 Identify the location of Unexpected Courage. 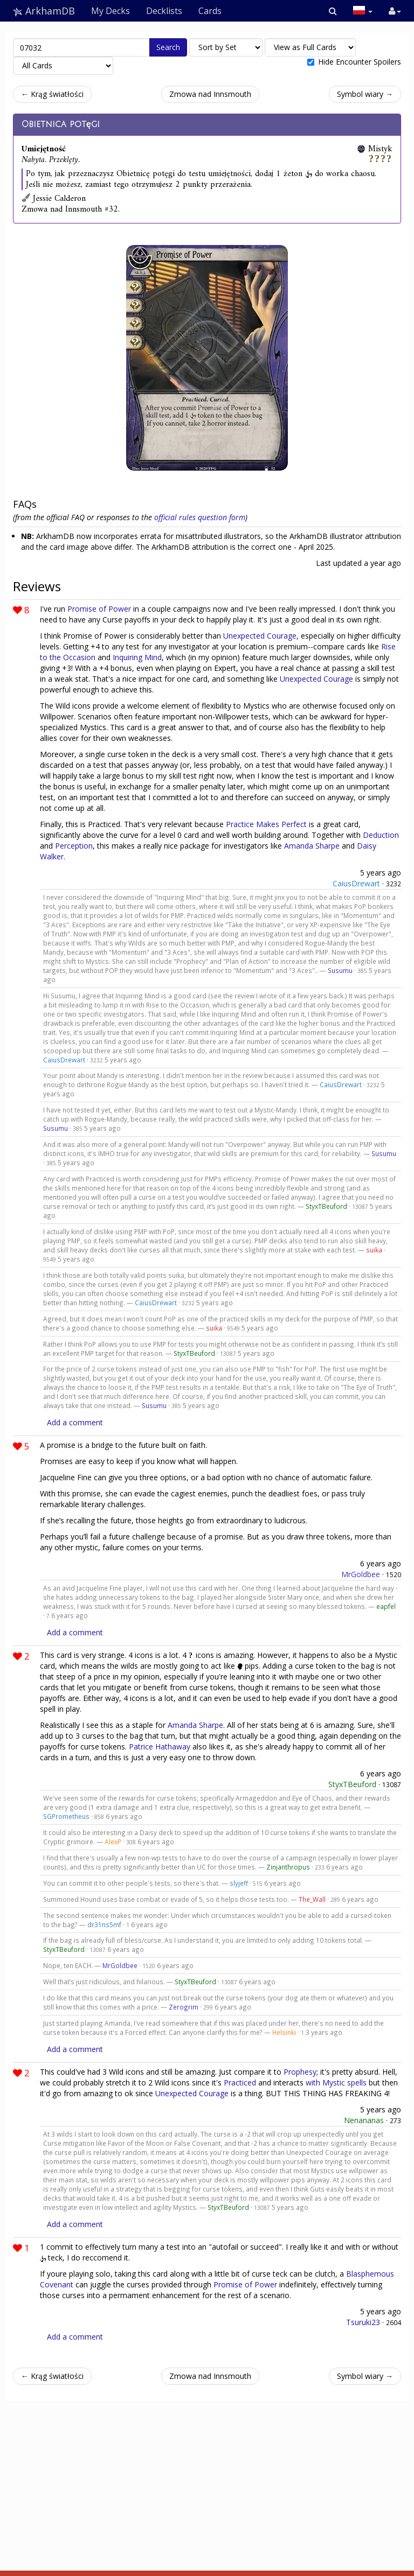
(259, 636).